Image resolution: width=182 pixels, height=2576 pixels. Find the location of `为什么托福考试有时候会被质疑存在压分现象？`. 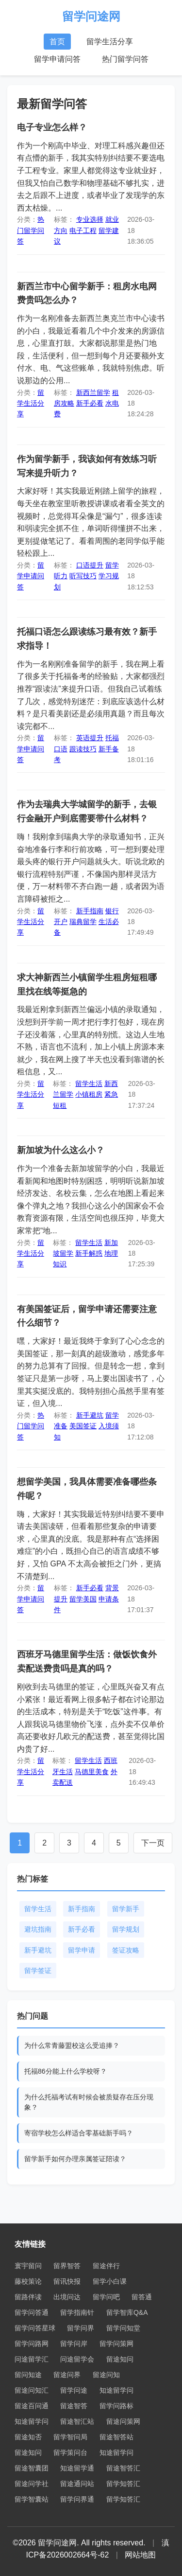

为什么托福考试有时候会被质疑存在压分现象？ is located at coordinates (88, 2102).